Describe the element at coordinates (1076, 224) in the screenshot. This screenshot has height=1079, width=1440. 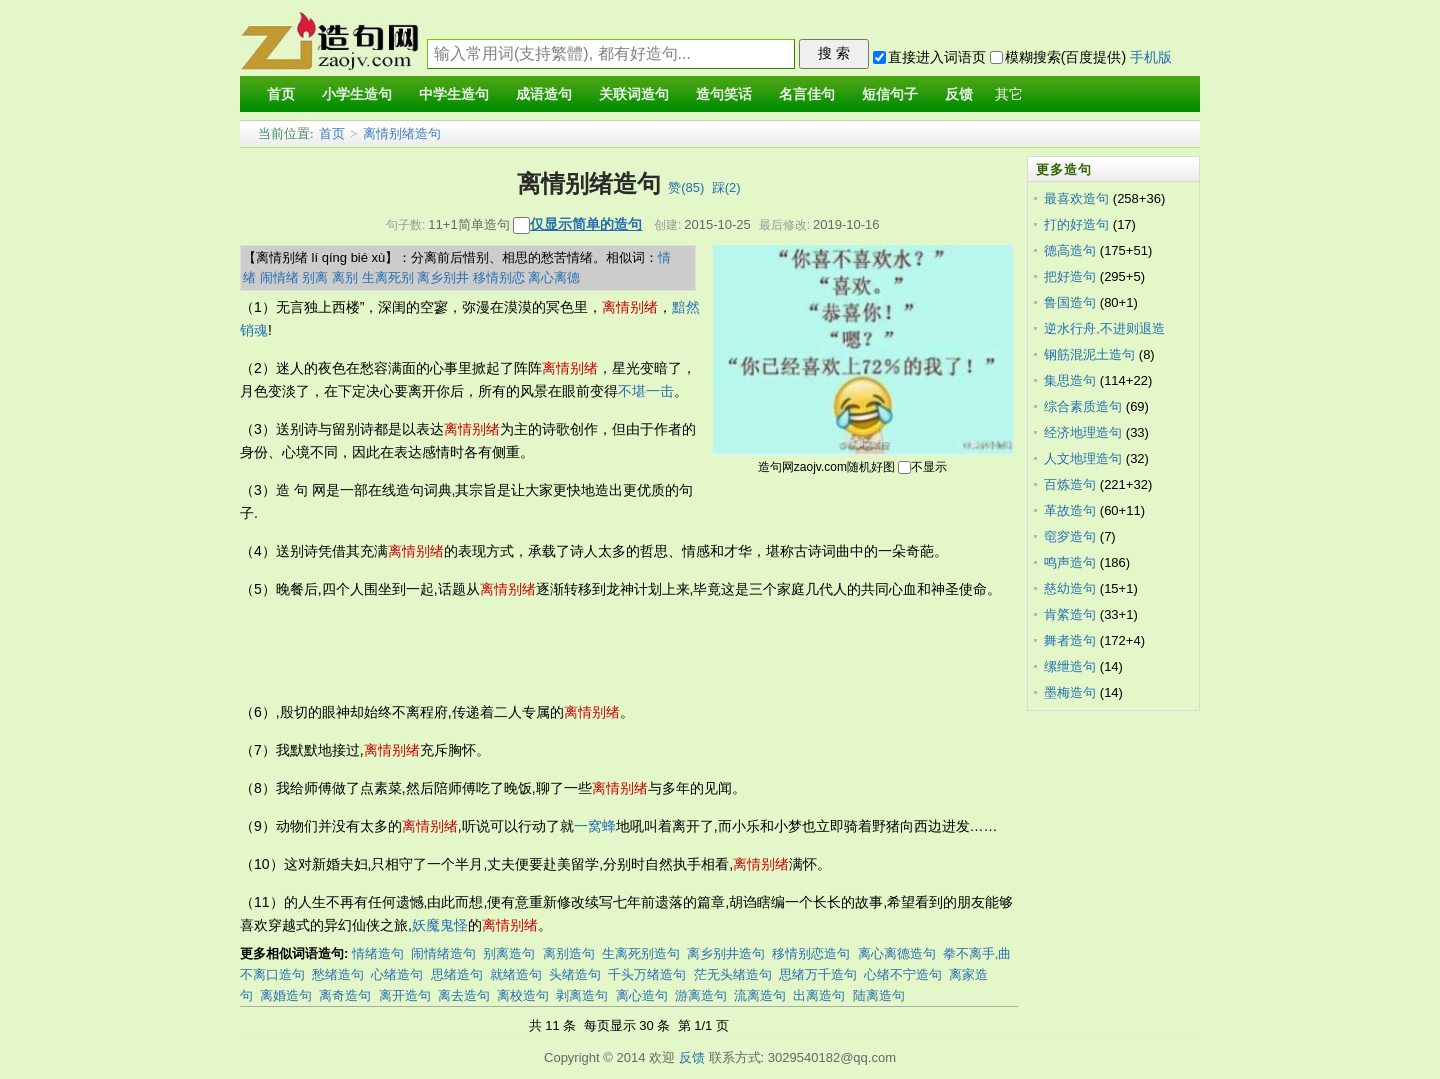
I see `打的好造句` at that location.